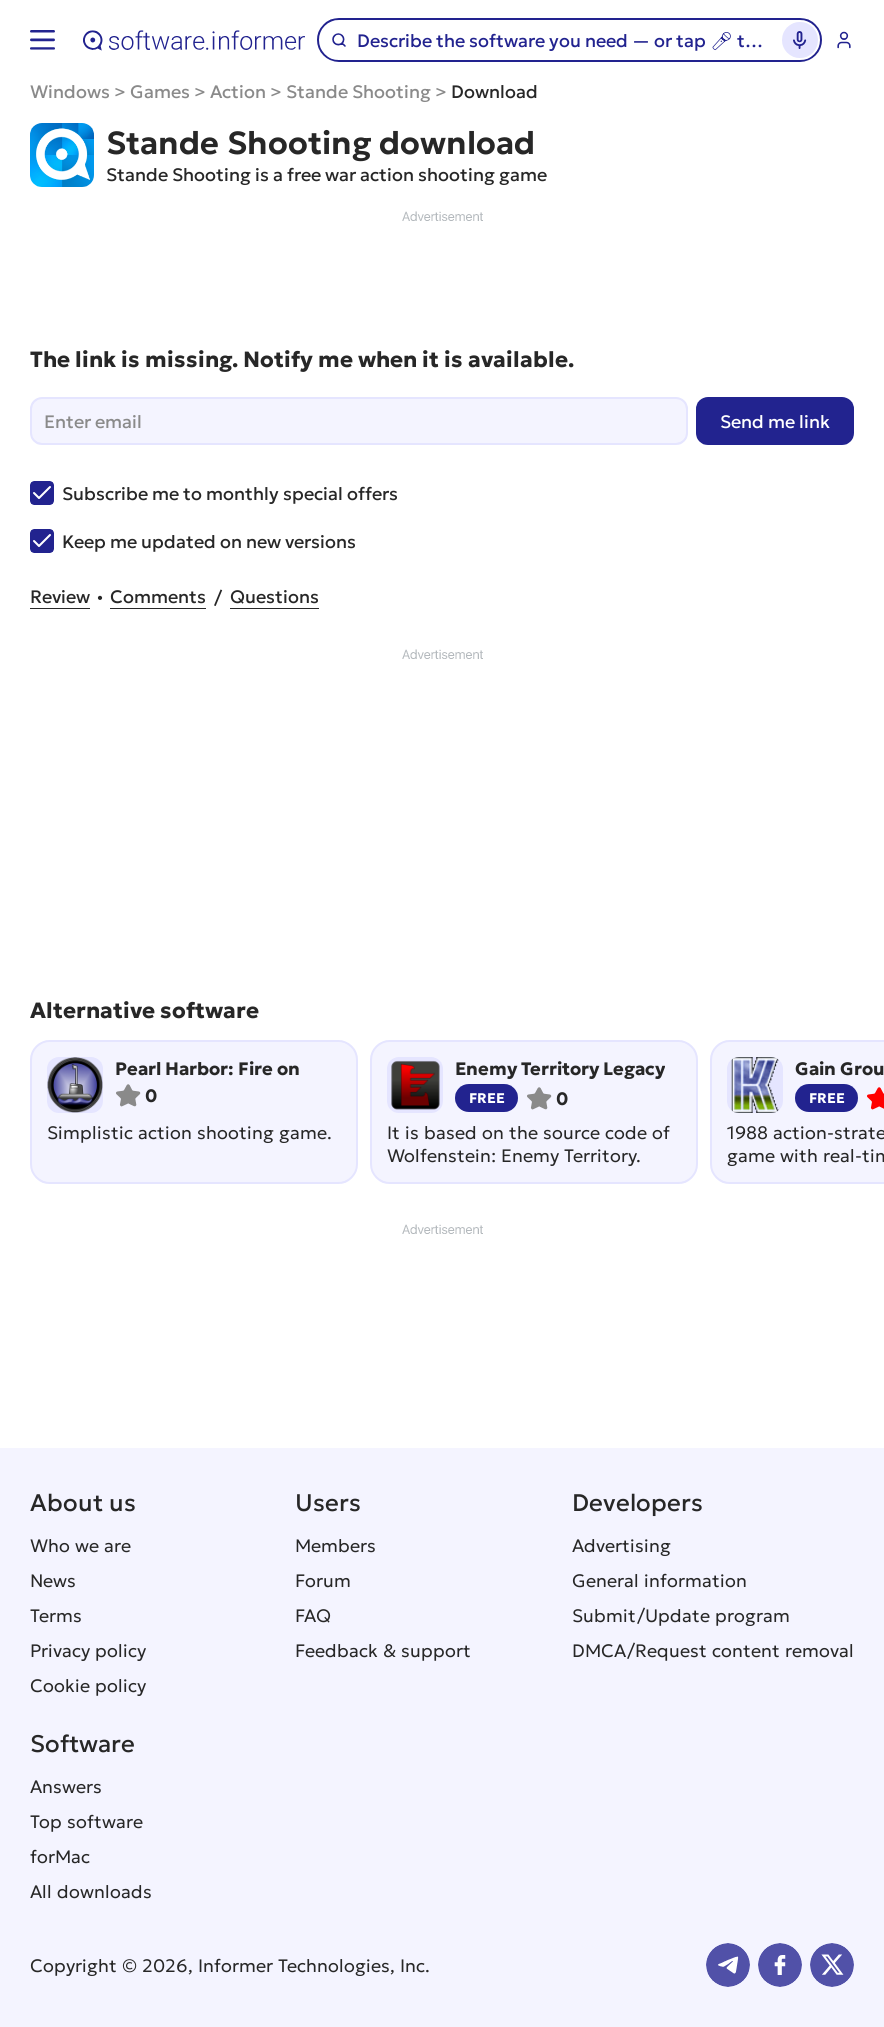 Image resolution: width=884 pixels, height=2027 pixels. What do you see at coordinates (844, 40) in the screenshot?
I see `Log in / Sign up` at bounding box center [844, 40].